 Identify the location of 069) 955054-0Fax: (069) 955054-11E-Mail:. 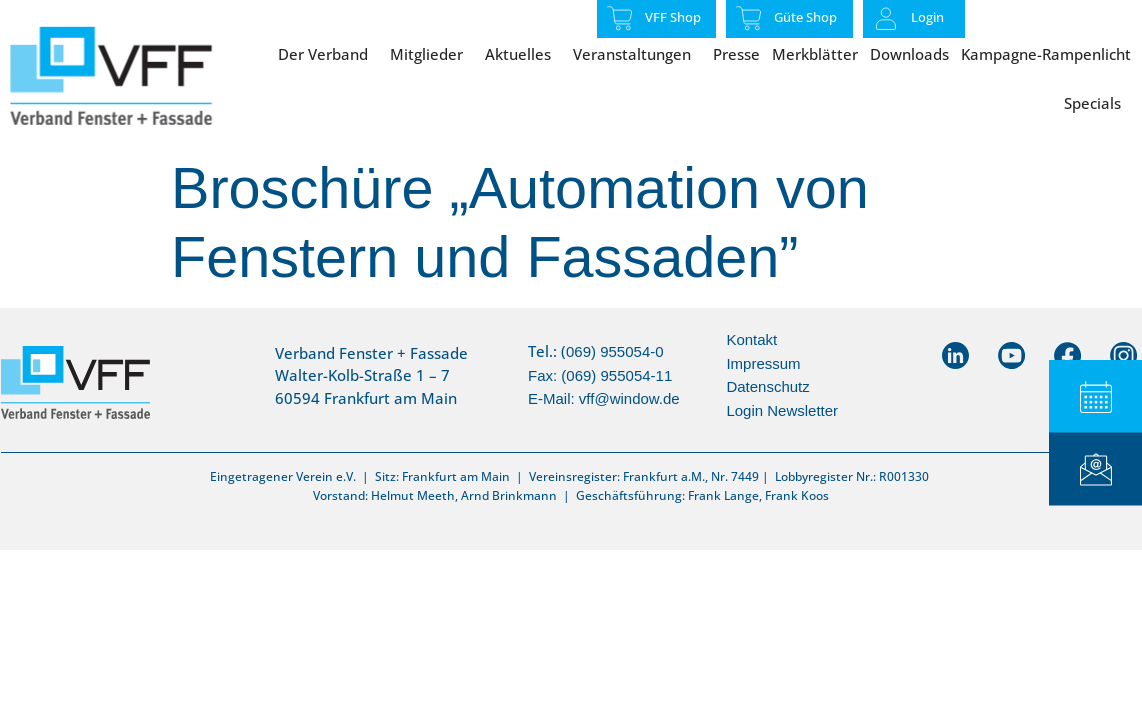
(600, 375).